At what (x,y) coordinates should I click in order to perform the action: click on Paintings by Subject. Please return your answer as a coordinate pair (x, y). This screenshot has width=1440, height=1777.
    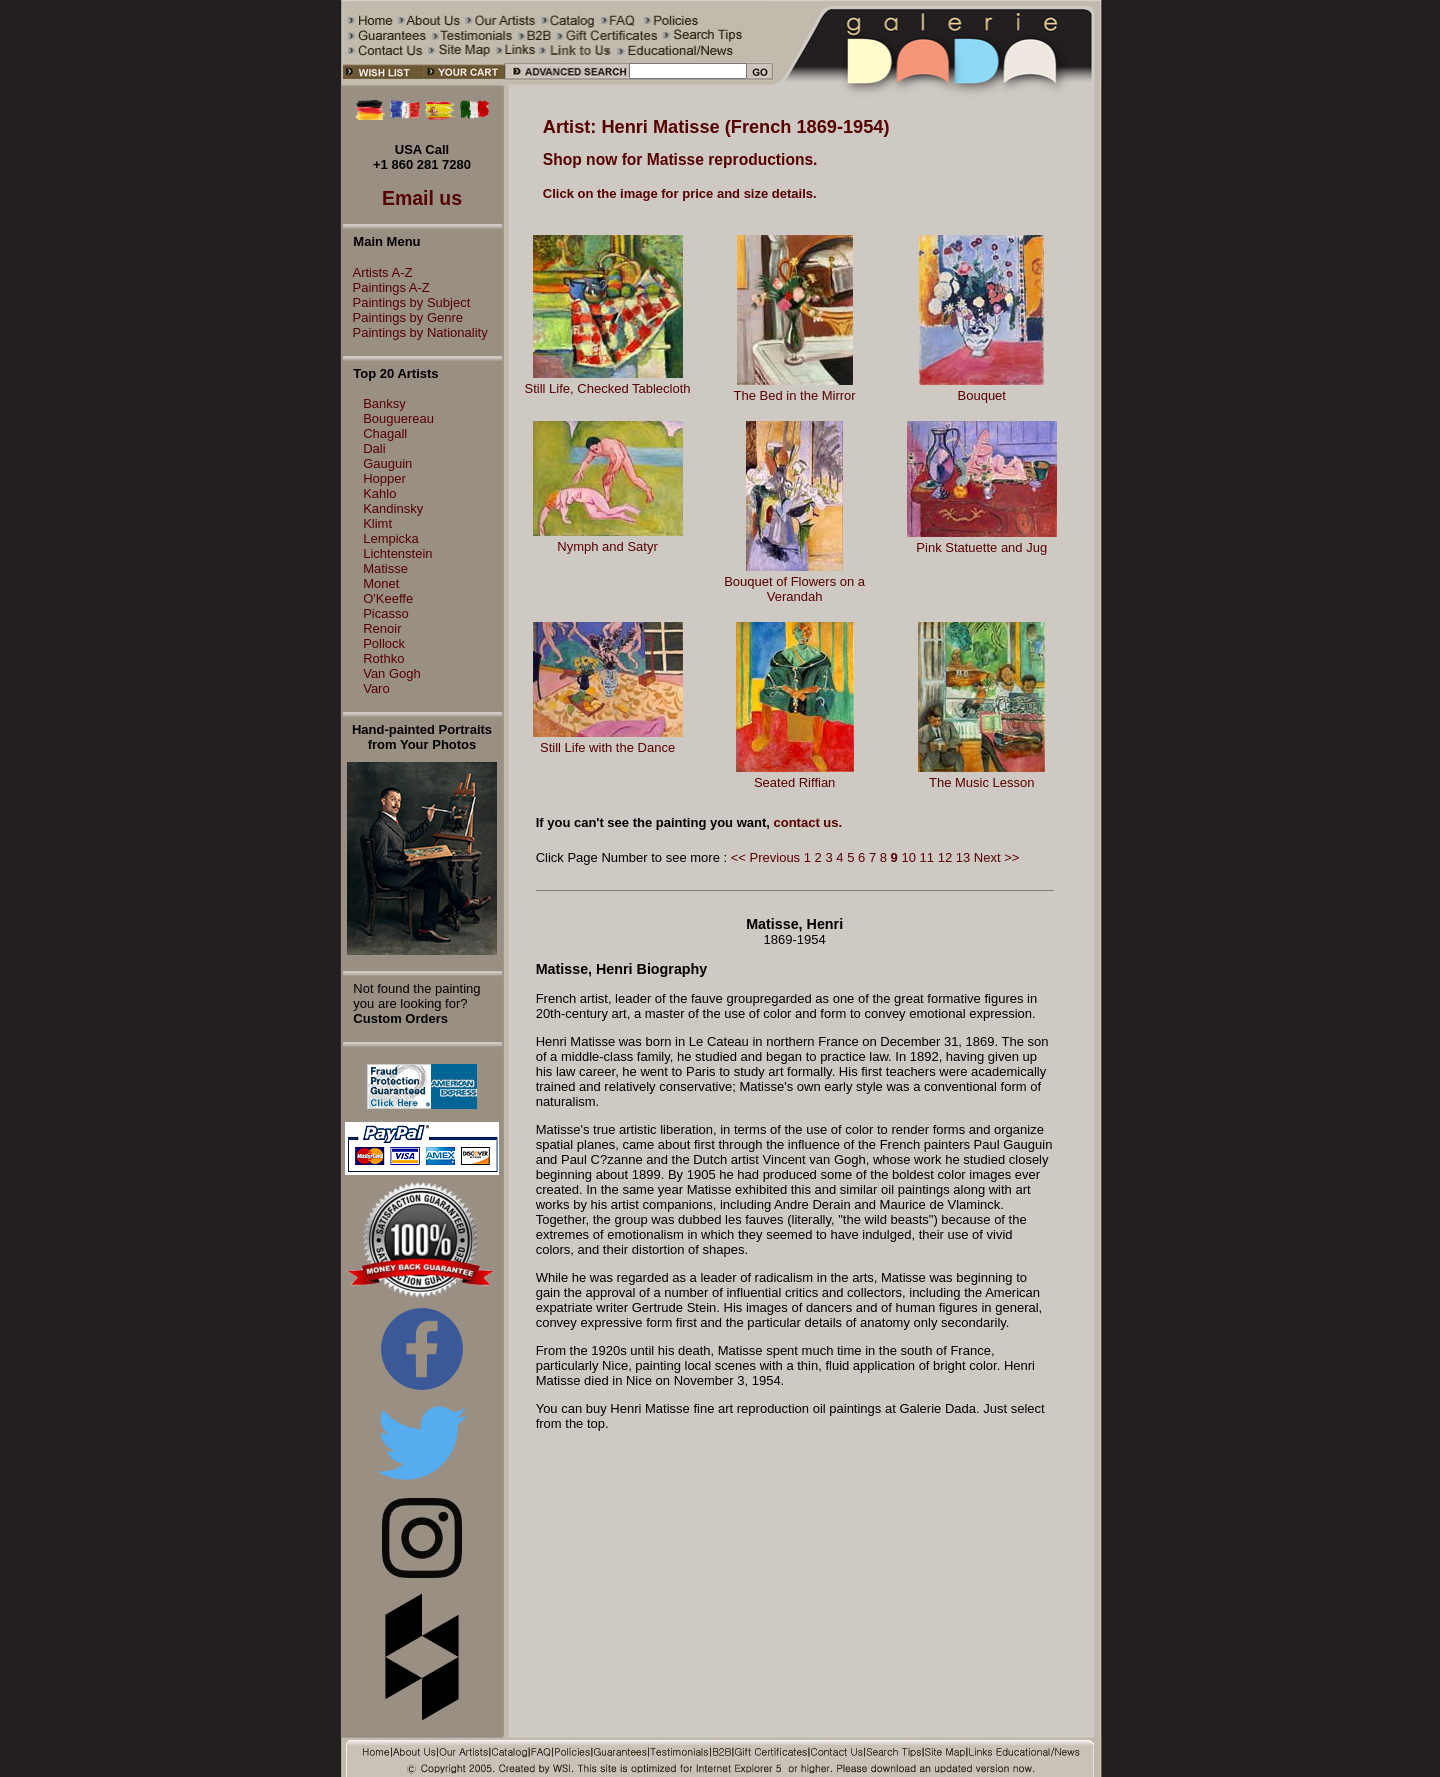
    Looking at the image, I should click on (407, 302).